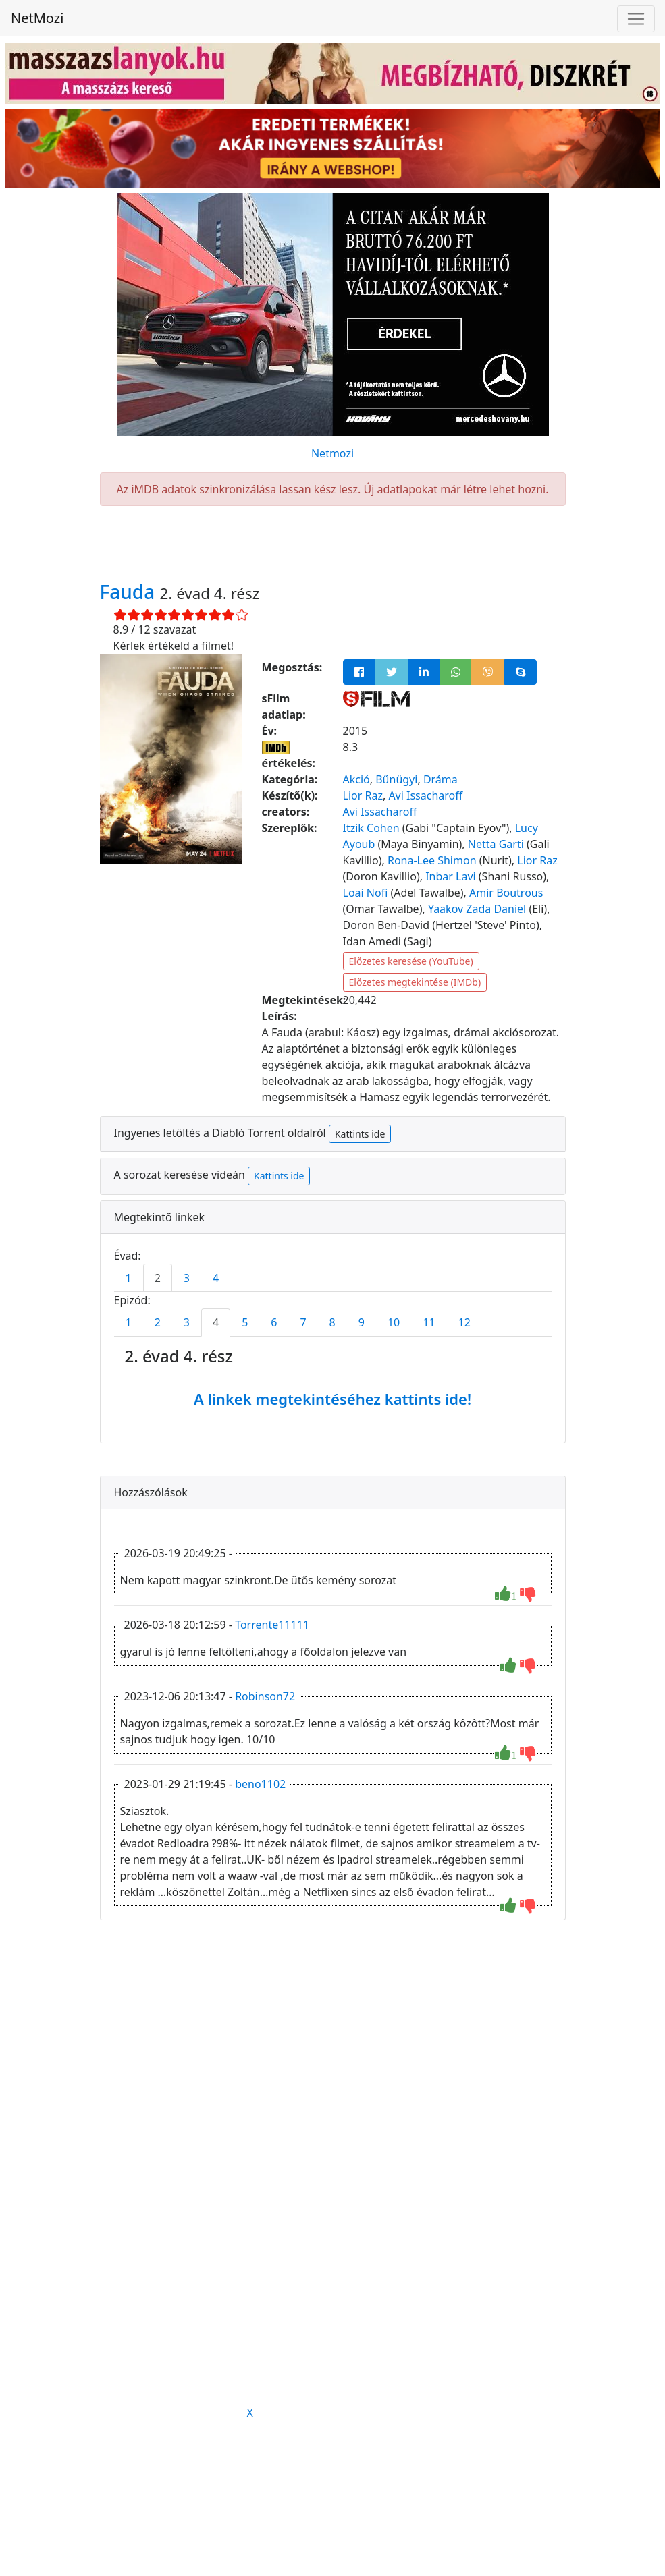  I want to click on Torrente11111, so click(272, 1624).